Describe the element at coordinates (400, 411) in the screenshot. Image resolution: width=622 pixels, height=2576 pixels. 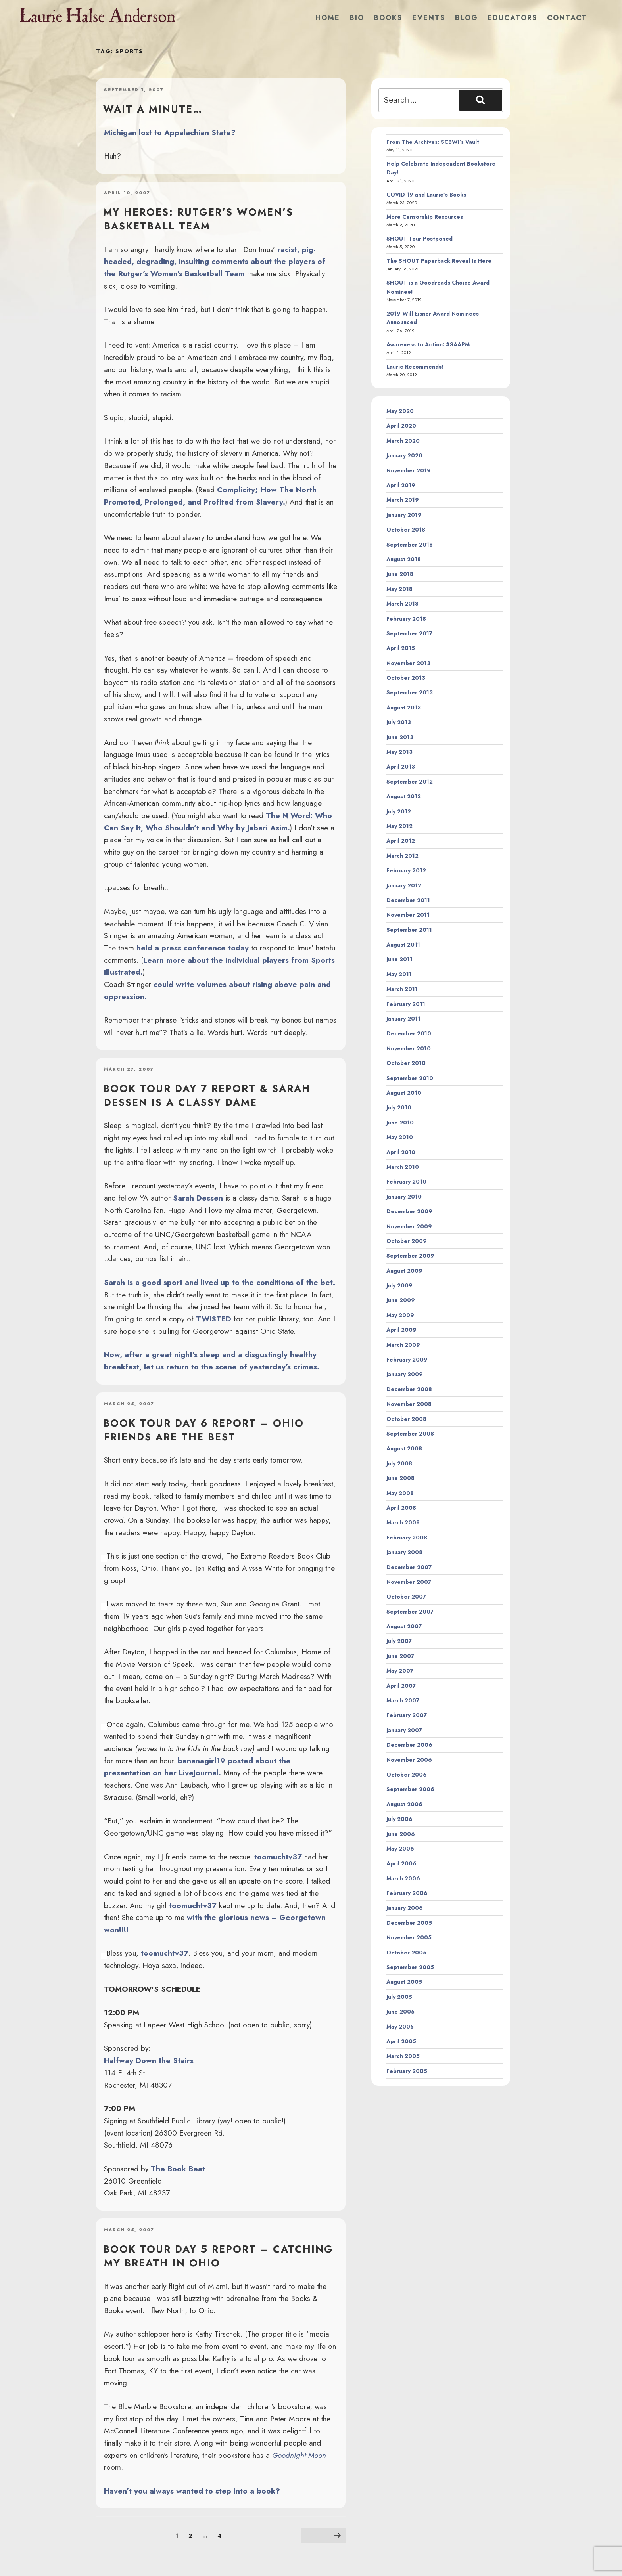
I see `May 2020` at that location.